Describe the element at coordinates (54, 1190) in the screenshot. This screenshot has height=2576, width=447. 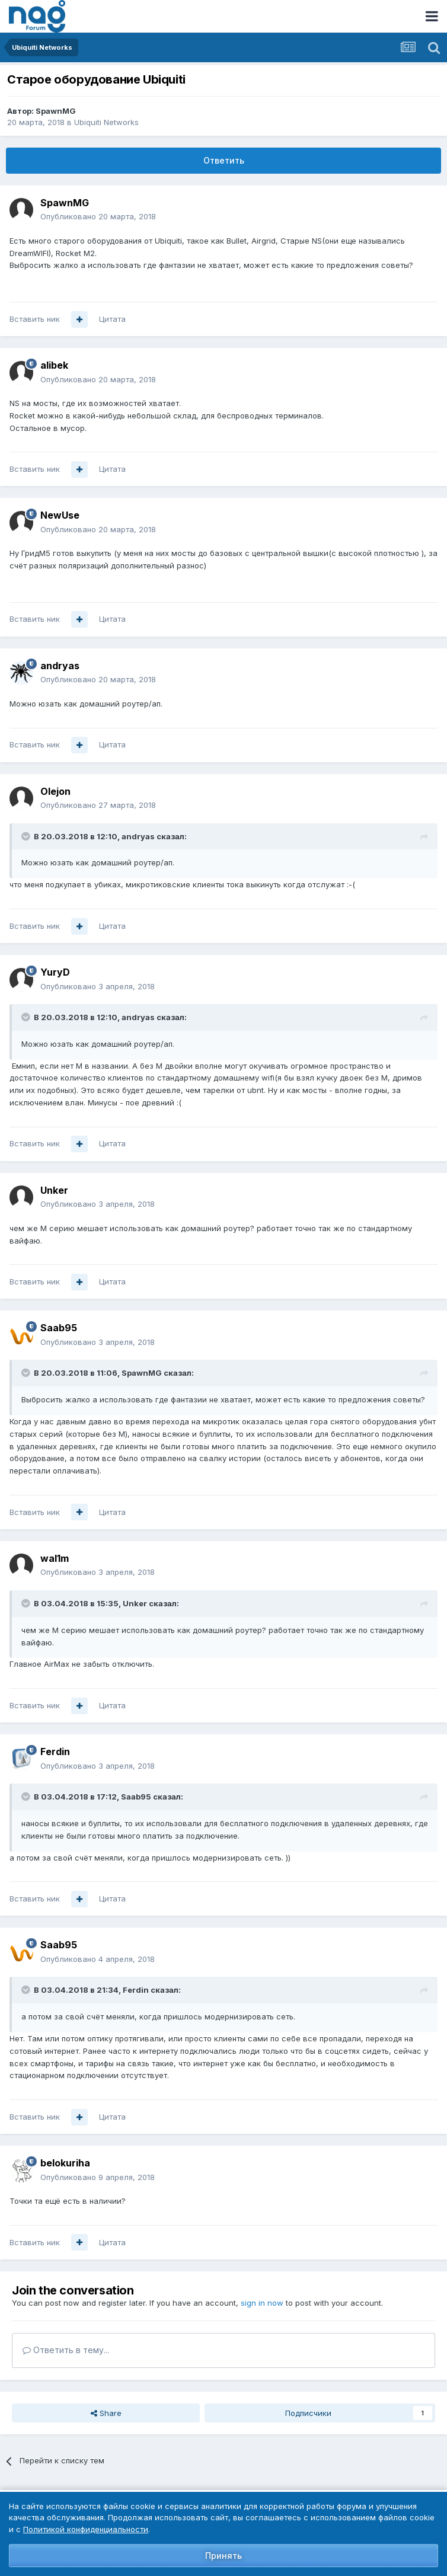
I see `Unker` at that location.